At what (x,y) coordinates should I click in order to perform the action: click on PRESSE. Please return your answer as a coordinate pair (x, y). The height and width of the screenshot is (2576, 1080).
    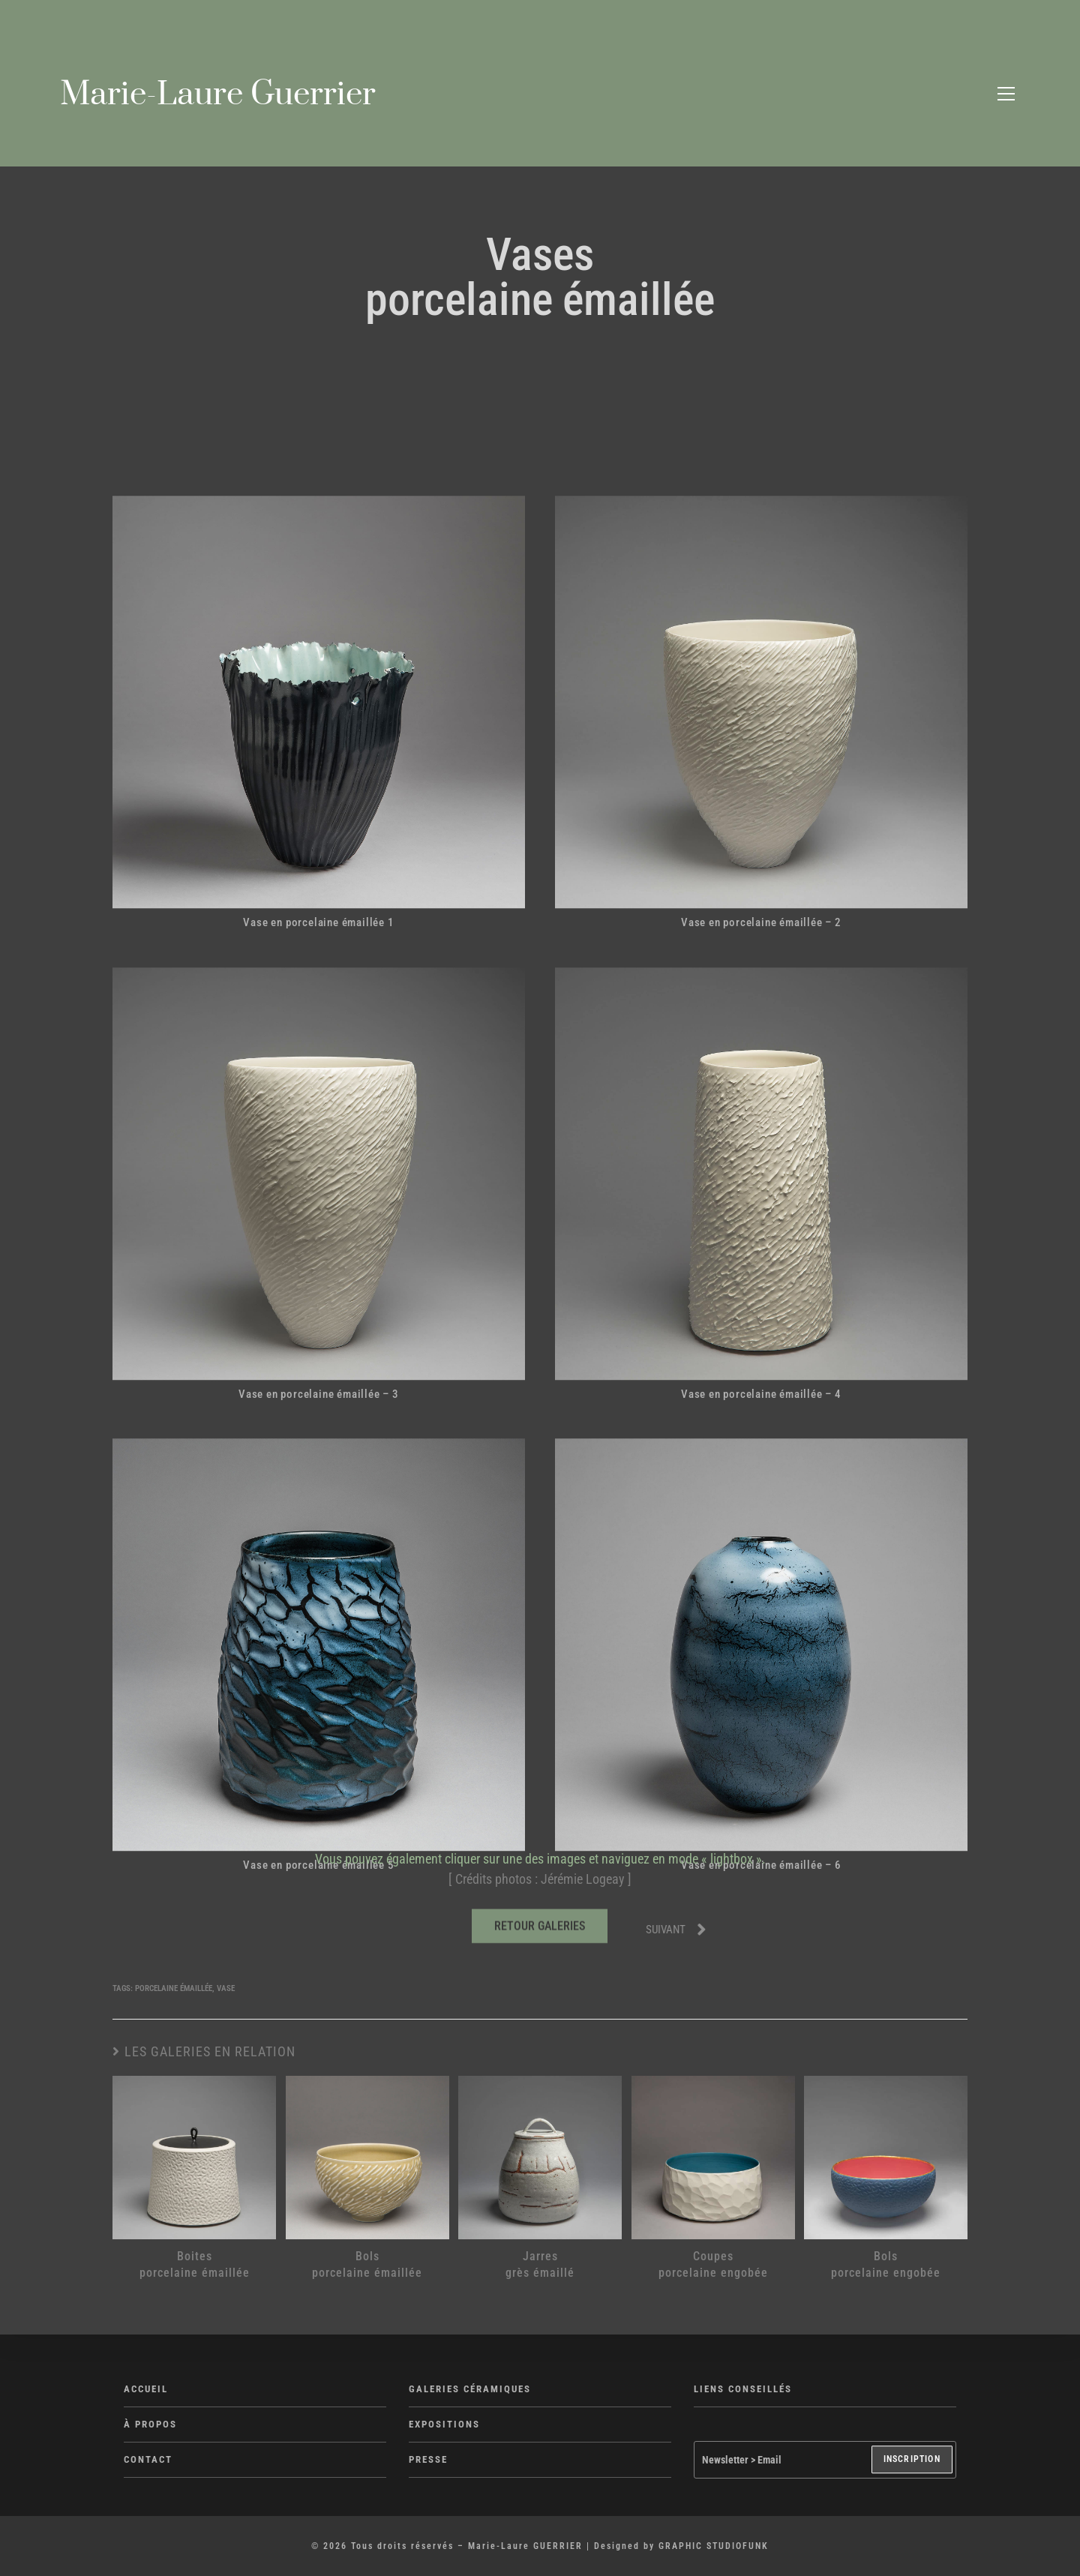
    Looking at the image, I should click on (428, 2459).